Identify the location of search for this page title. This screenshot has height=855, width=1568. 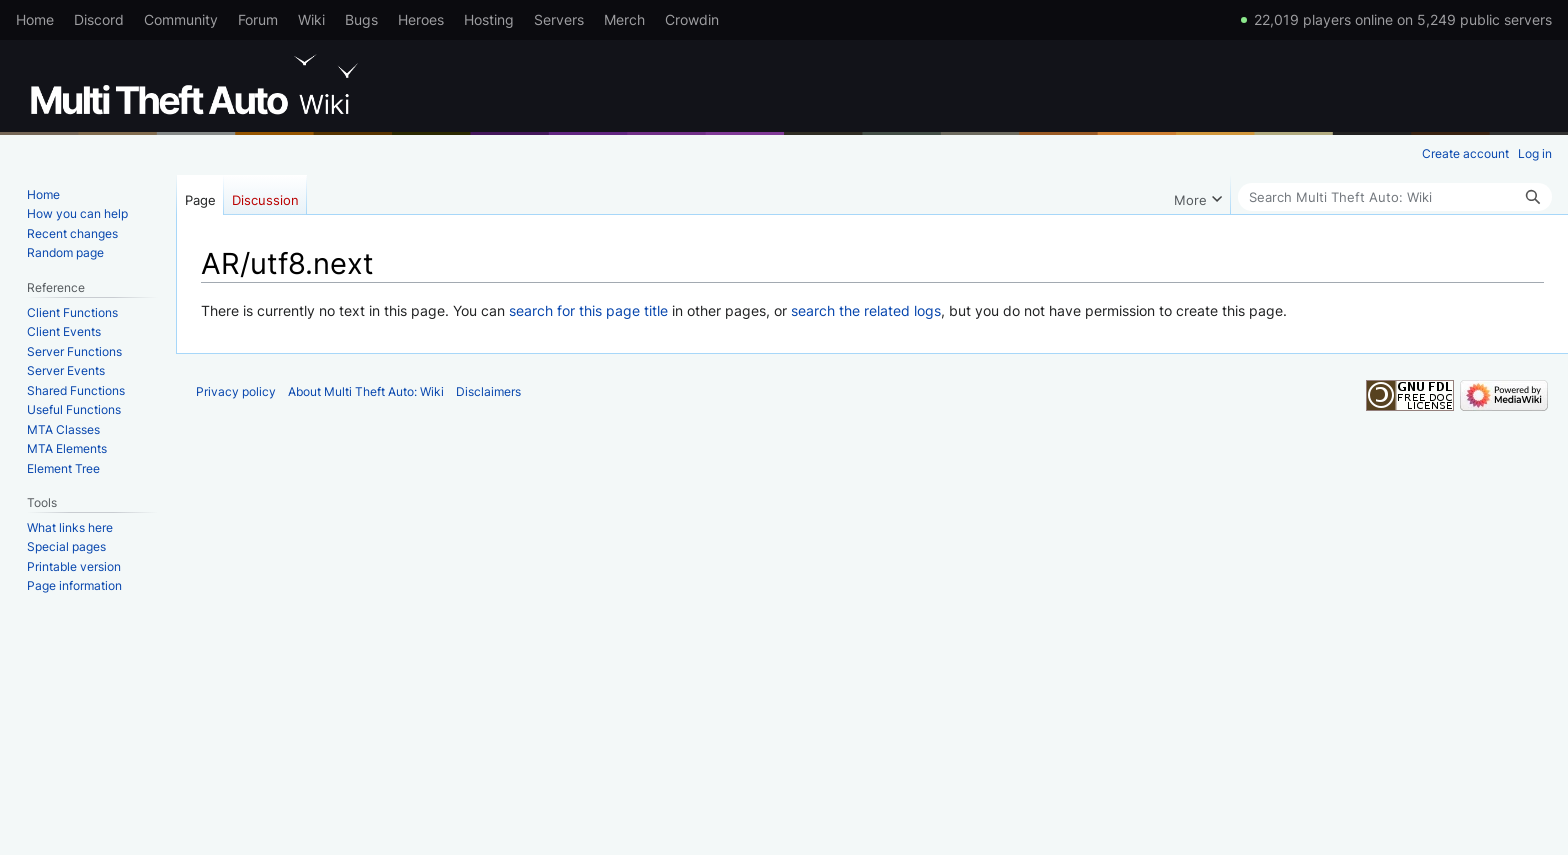
(588, 310).